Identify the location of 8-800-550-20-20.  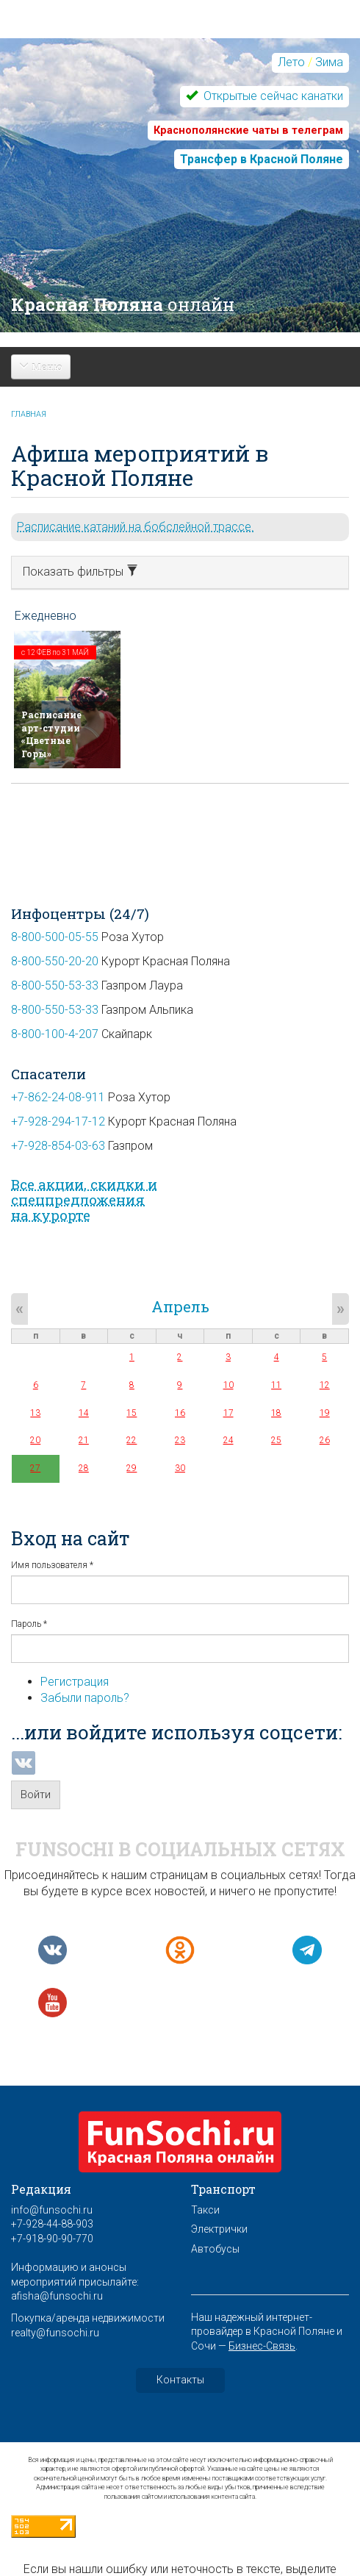
(54, 961).